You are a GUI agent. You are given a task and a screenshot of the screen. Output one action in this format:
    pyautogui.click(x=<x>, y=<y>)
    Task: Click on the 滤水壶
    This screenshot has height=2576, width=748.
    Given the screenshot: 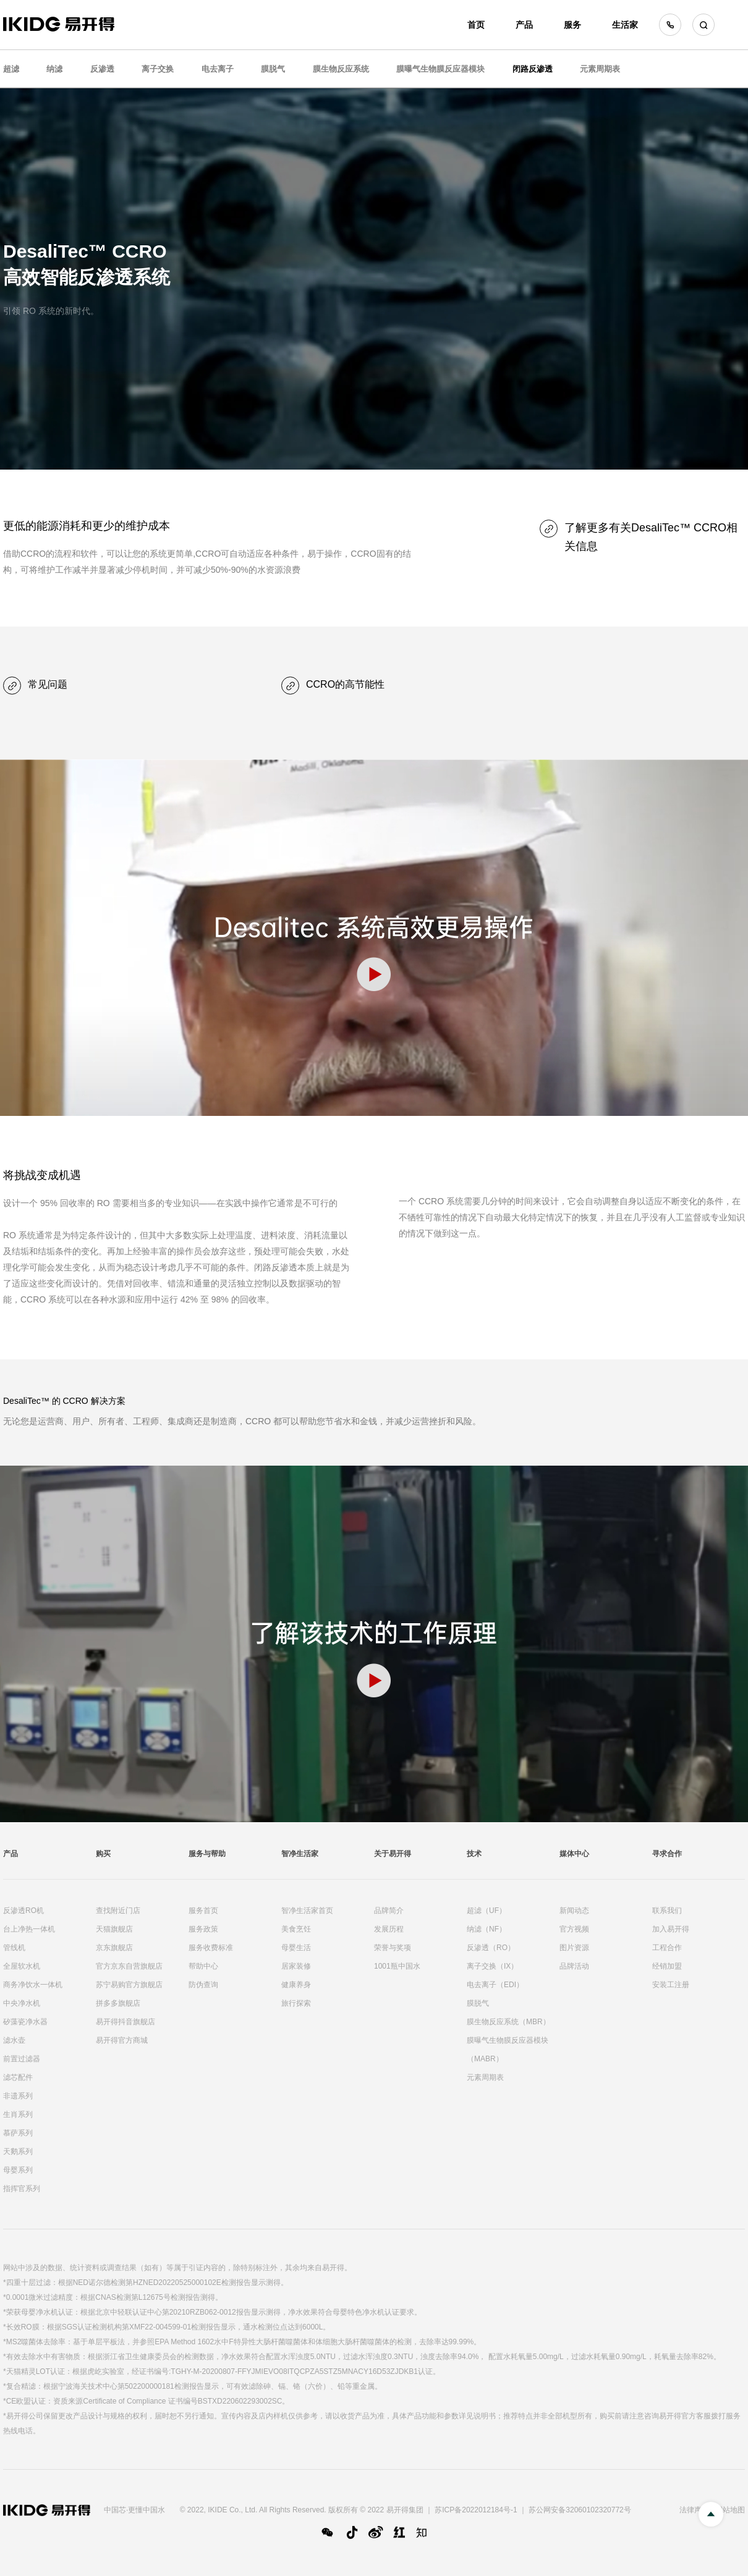 What is the action you would take?
    pyautogui.click(x=14, y=2040)
    